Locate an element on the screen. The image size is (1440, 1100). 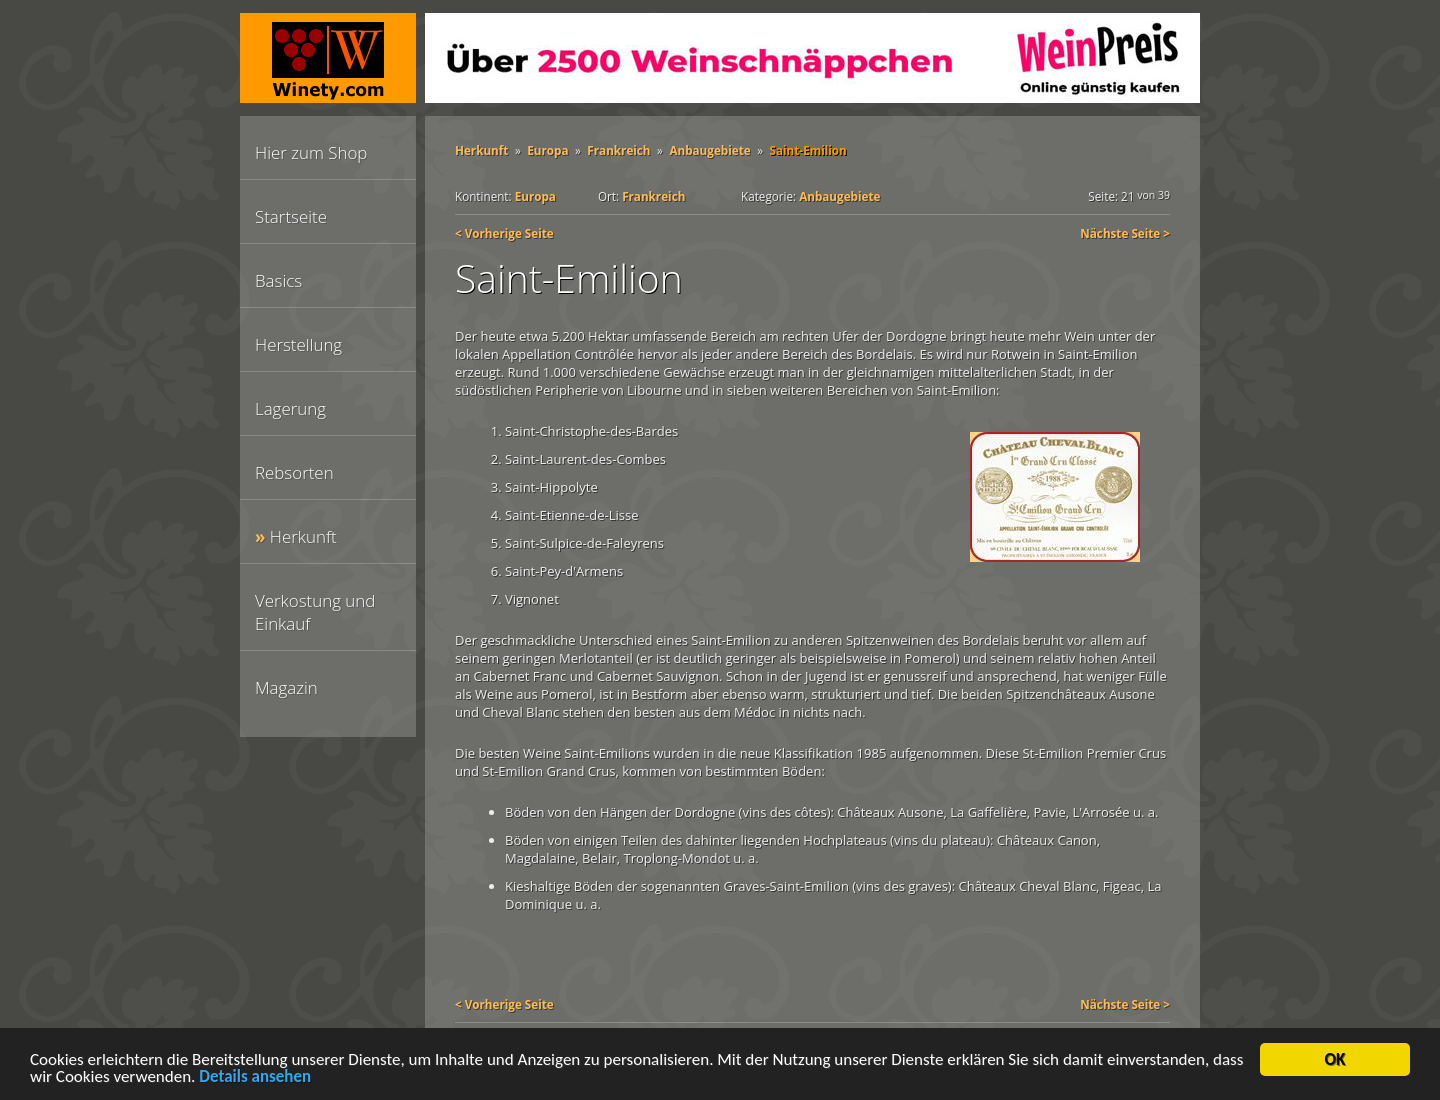
Details ansehen is located at coordinates (255, 1080).